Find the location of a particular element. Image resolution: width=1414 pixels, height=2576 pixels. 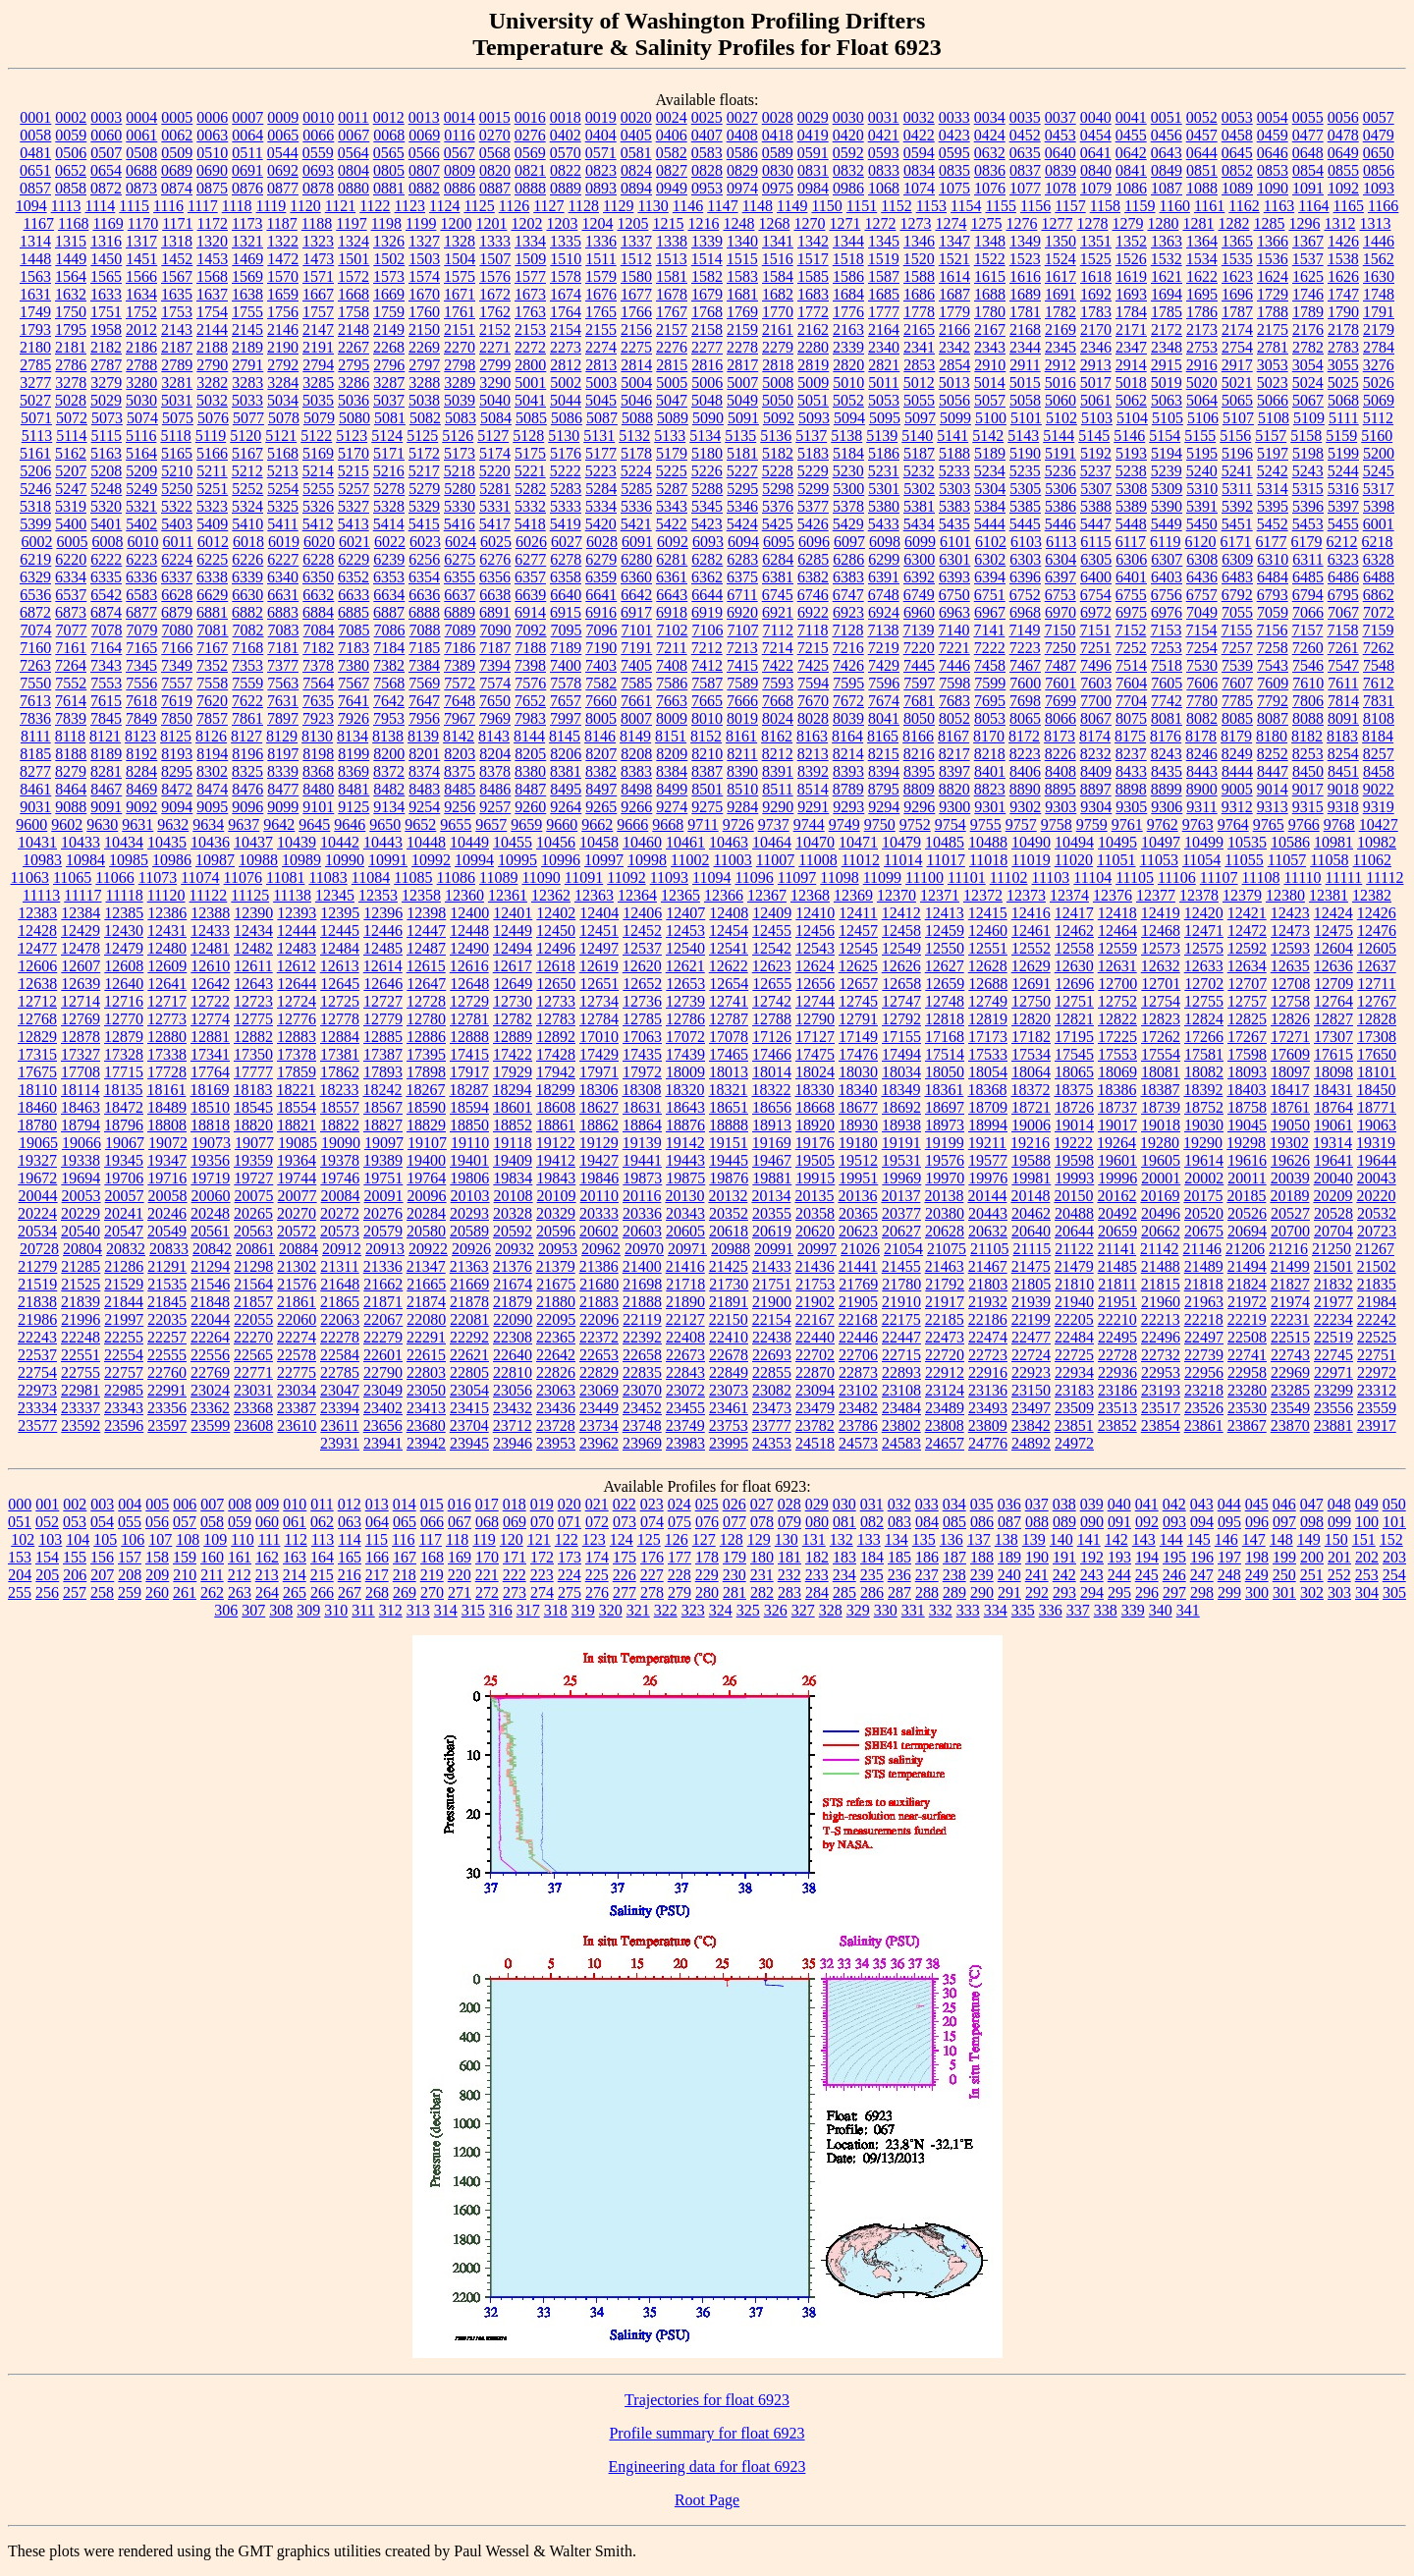

080 is located at coordinates (817, 1521).